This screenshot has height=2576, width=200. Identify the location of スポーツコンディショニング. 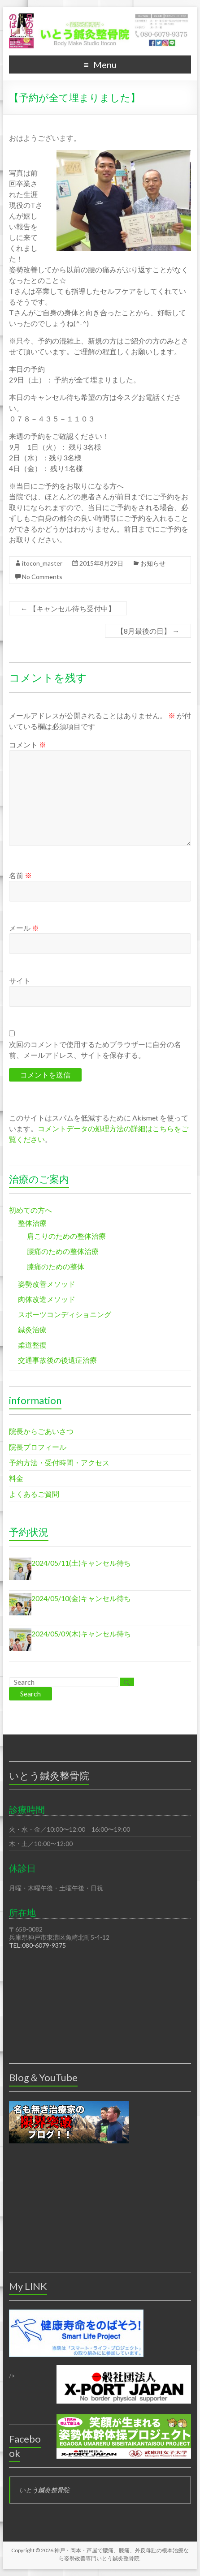
(64, 1314).